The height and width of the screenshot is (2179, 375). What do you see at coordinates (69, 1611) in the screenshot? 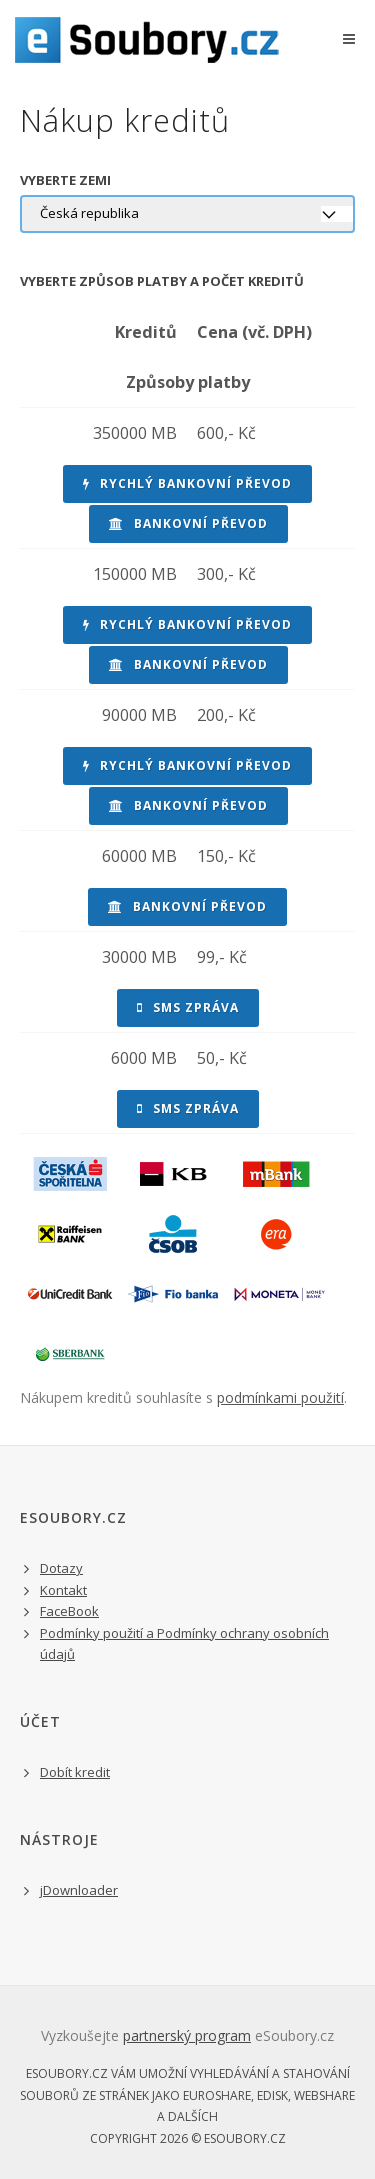
I see `FaceBook` at bounding box center [69, 1611].